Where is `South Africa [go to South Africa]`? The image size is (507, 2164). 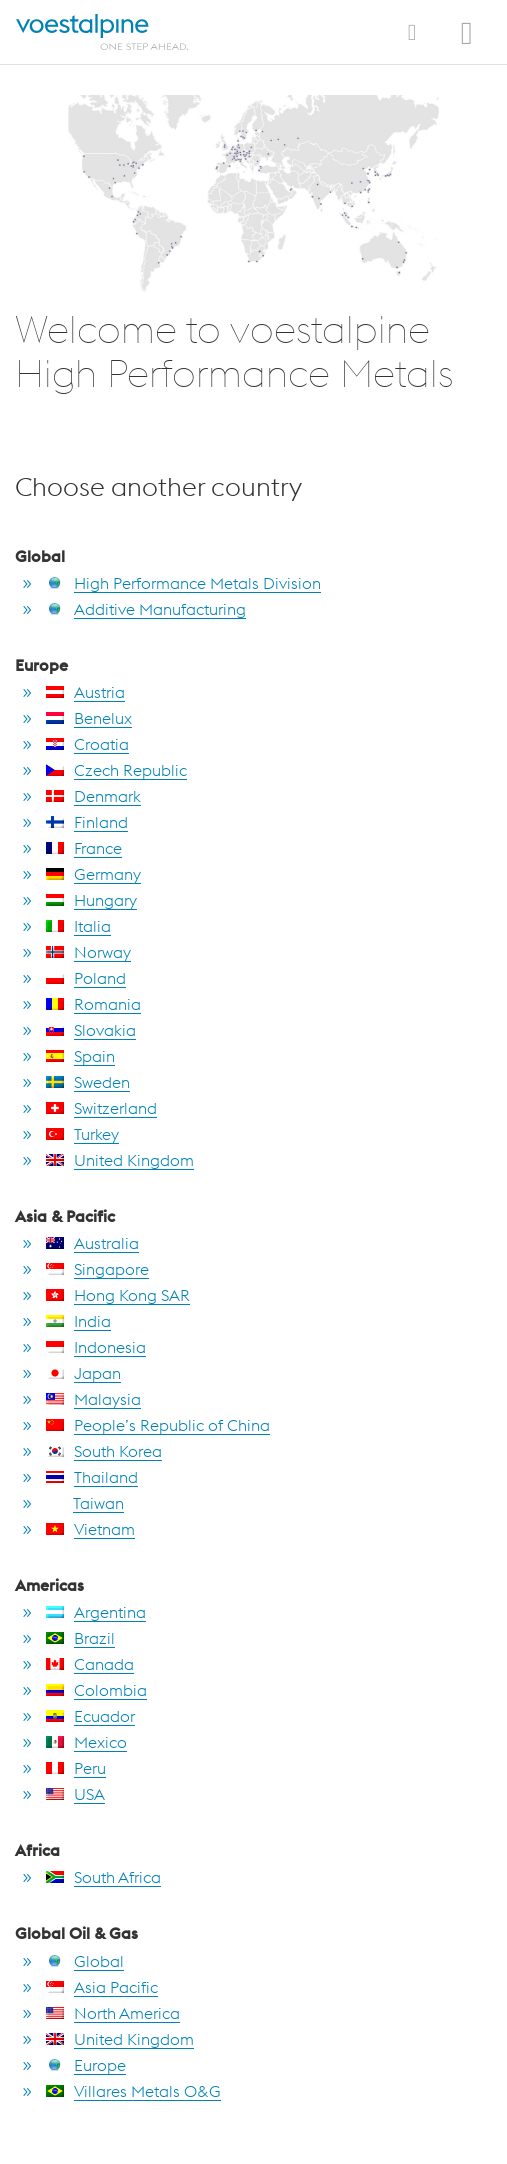 South Africa [go to South Africa] is located at coordinates (103, 1877).